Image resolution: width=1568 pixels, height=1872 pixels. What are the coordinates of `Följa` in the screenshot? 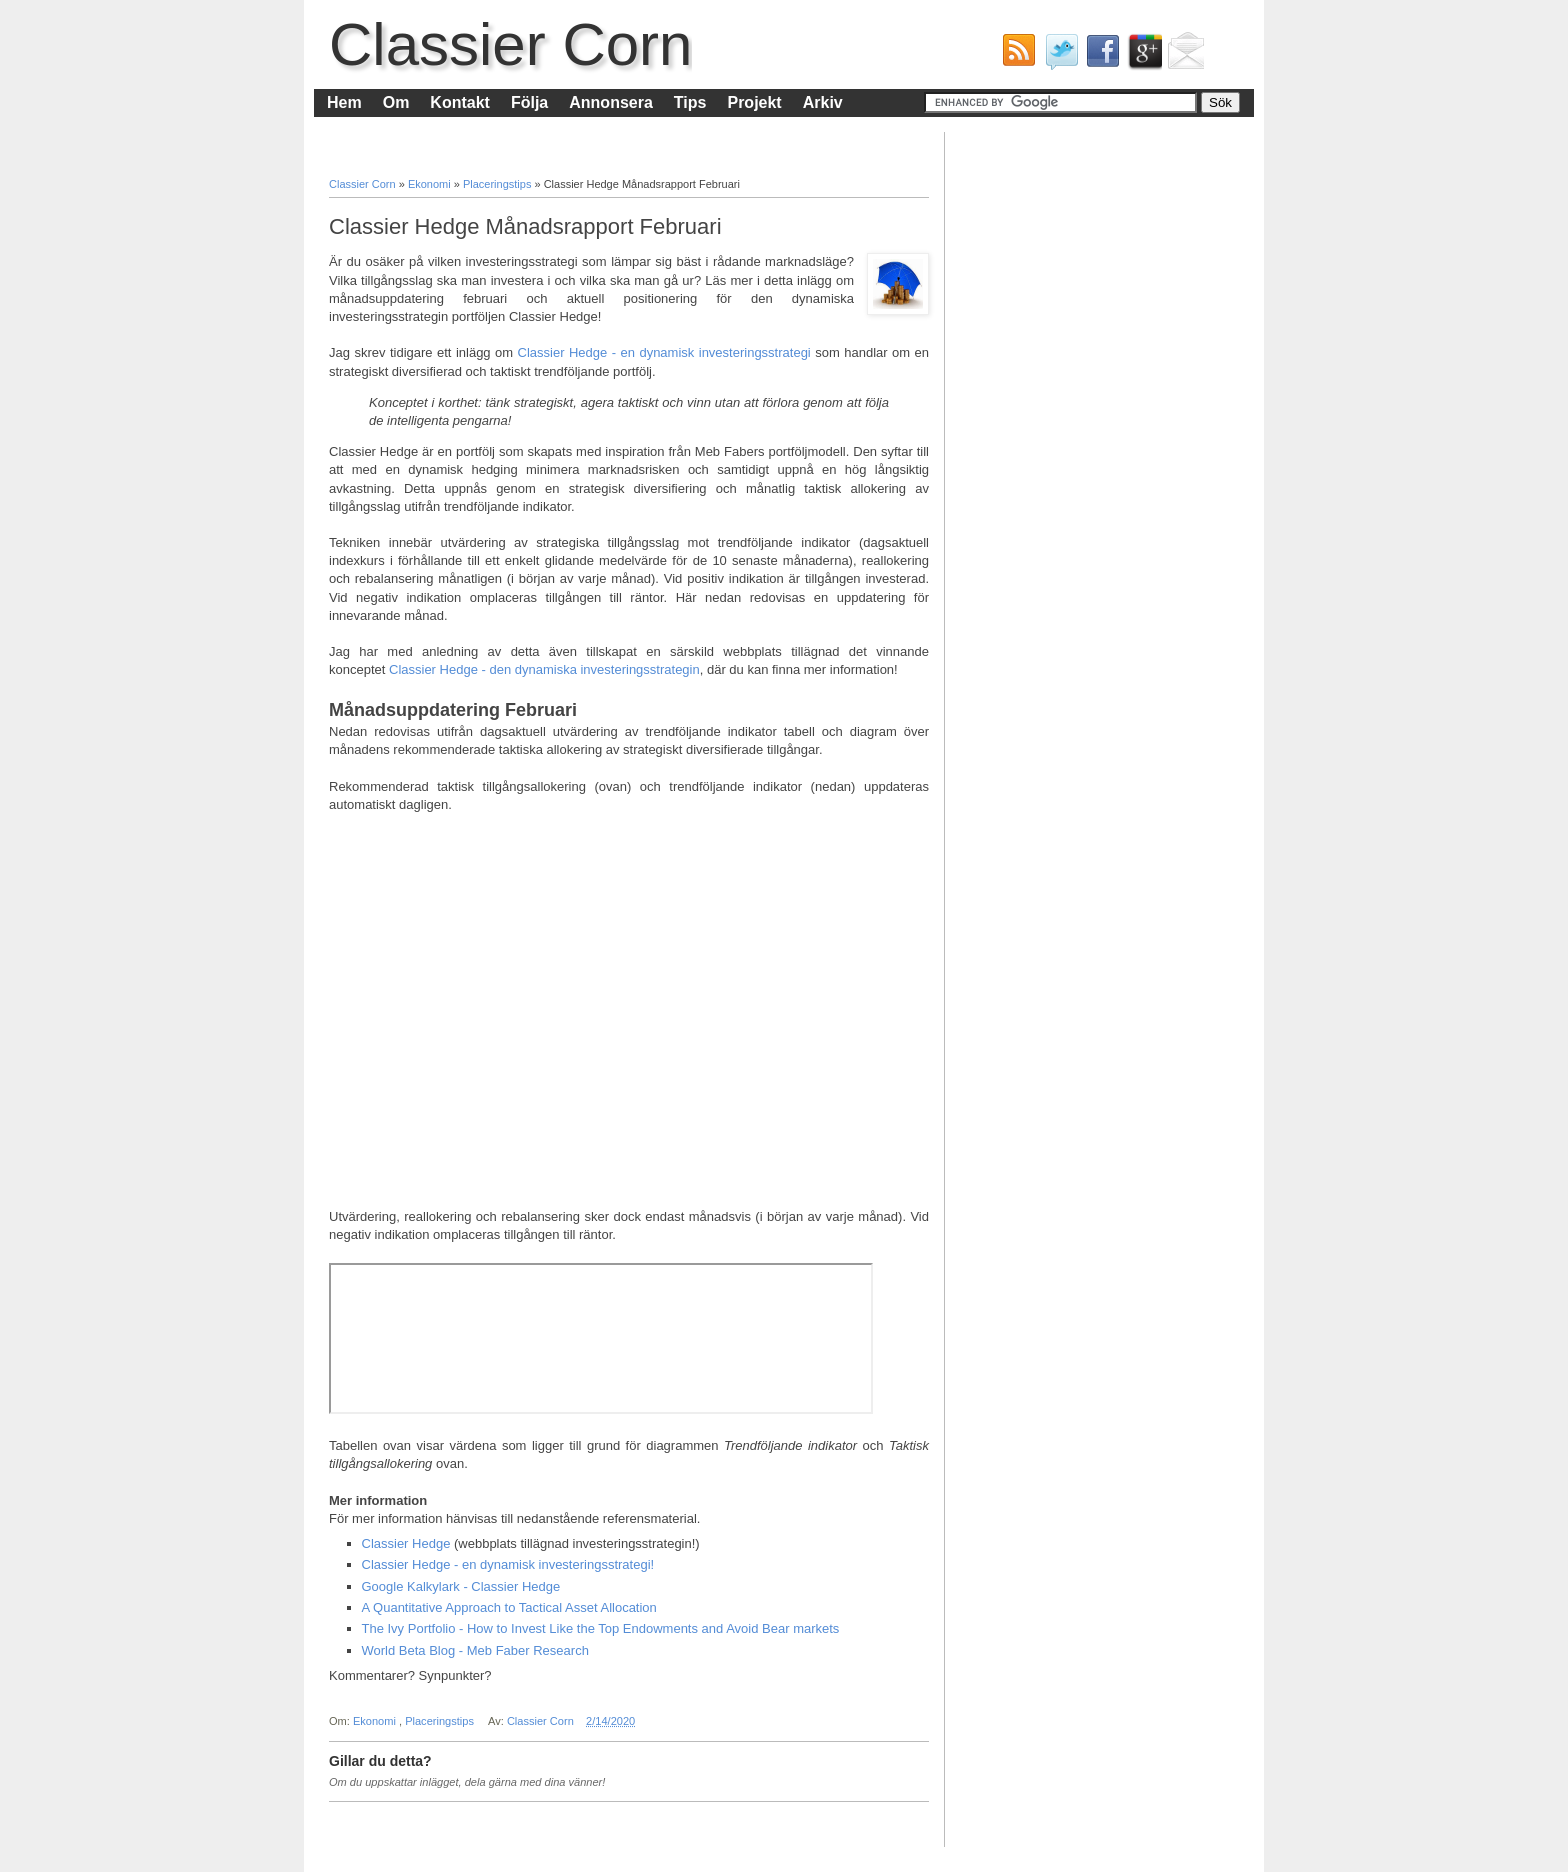 It's located at (529, 102).